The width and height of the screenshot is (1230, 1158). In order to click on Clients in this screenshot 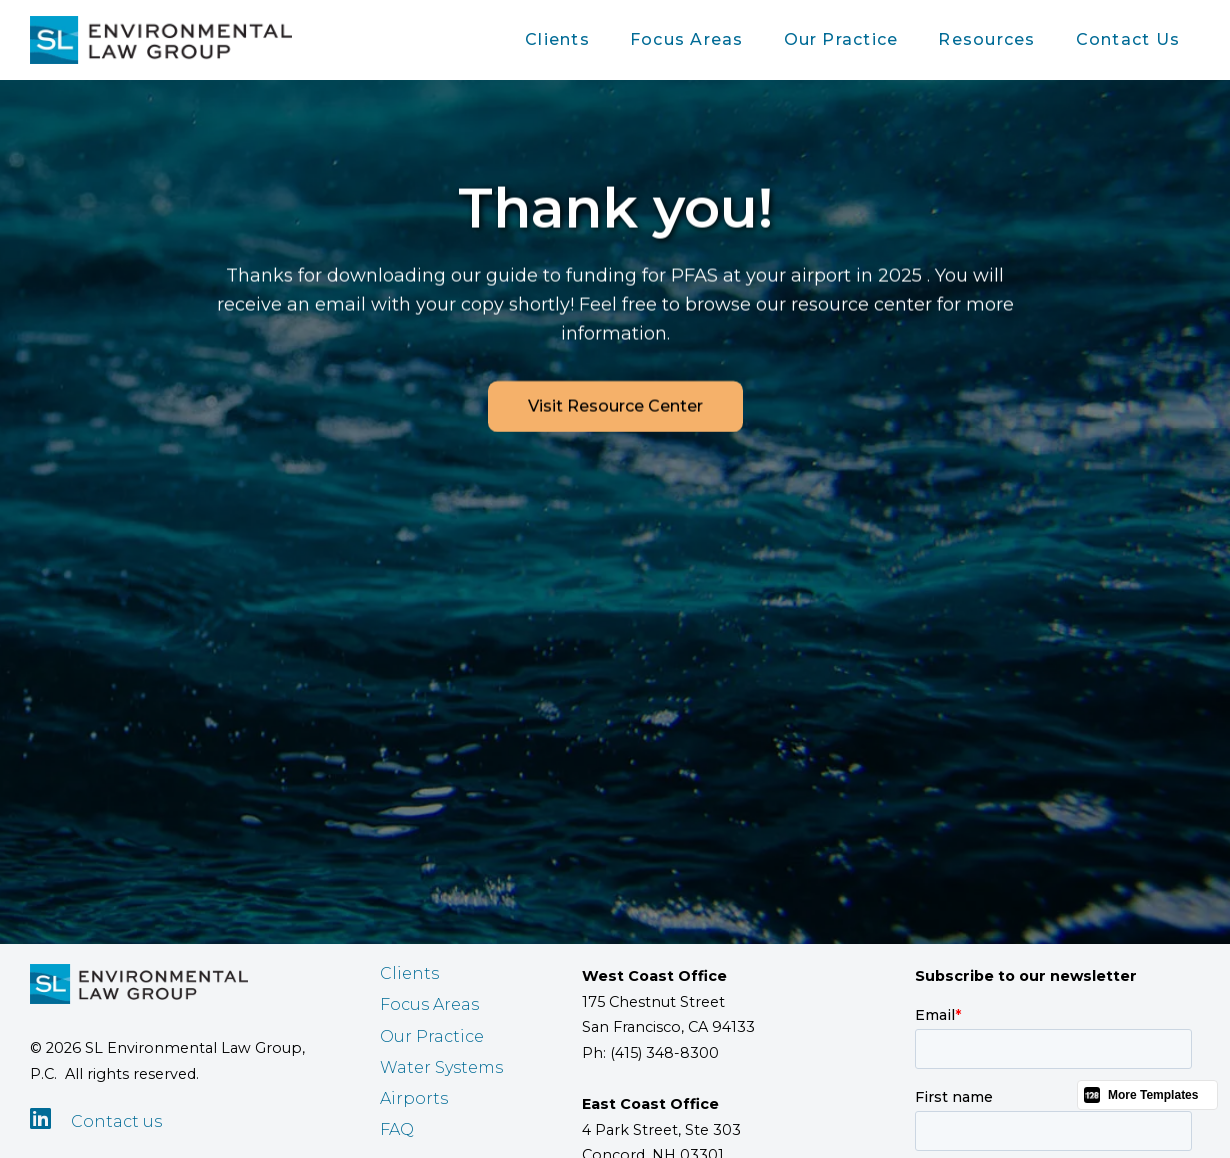, I will do `click(557, 39)`.